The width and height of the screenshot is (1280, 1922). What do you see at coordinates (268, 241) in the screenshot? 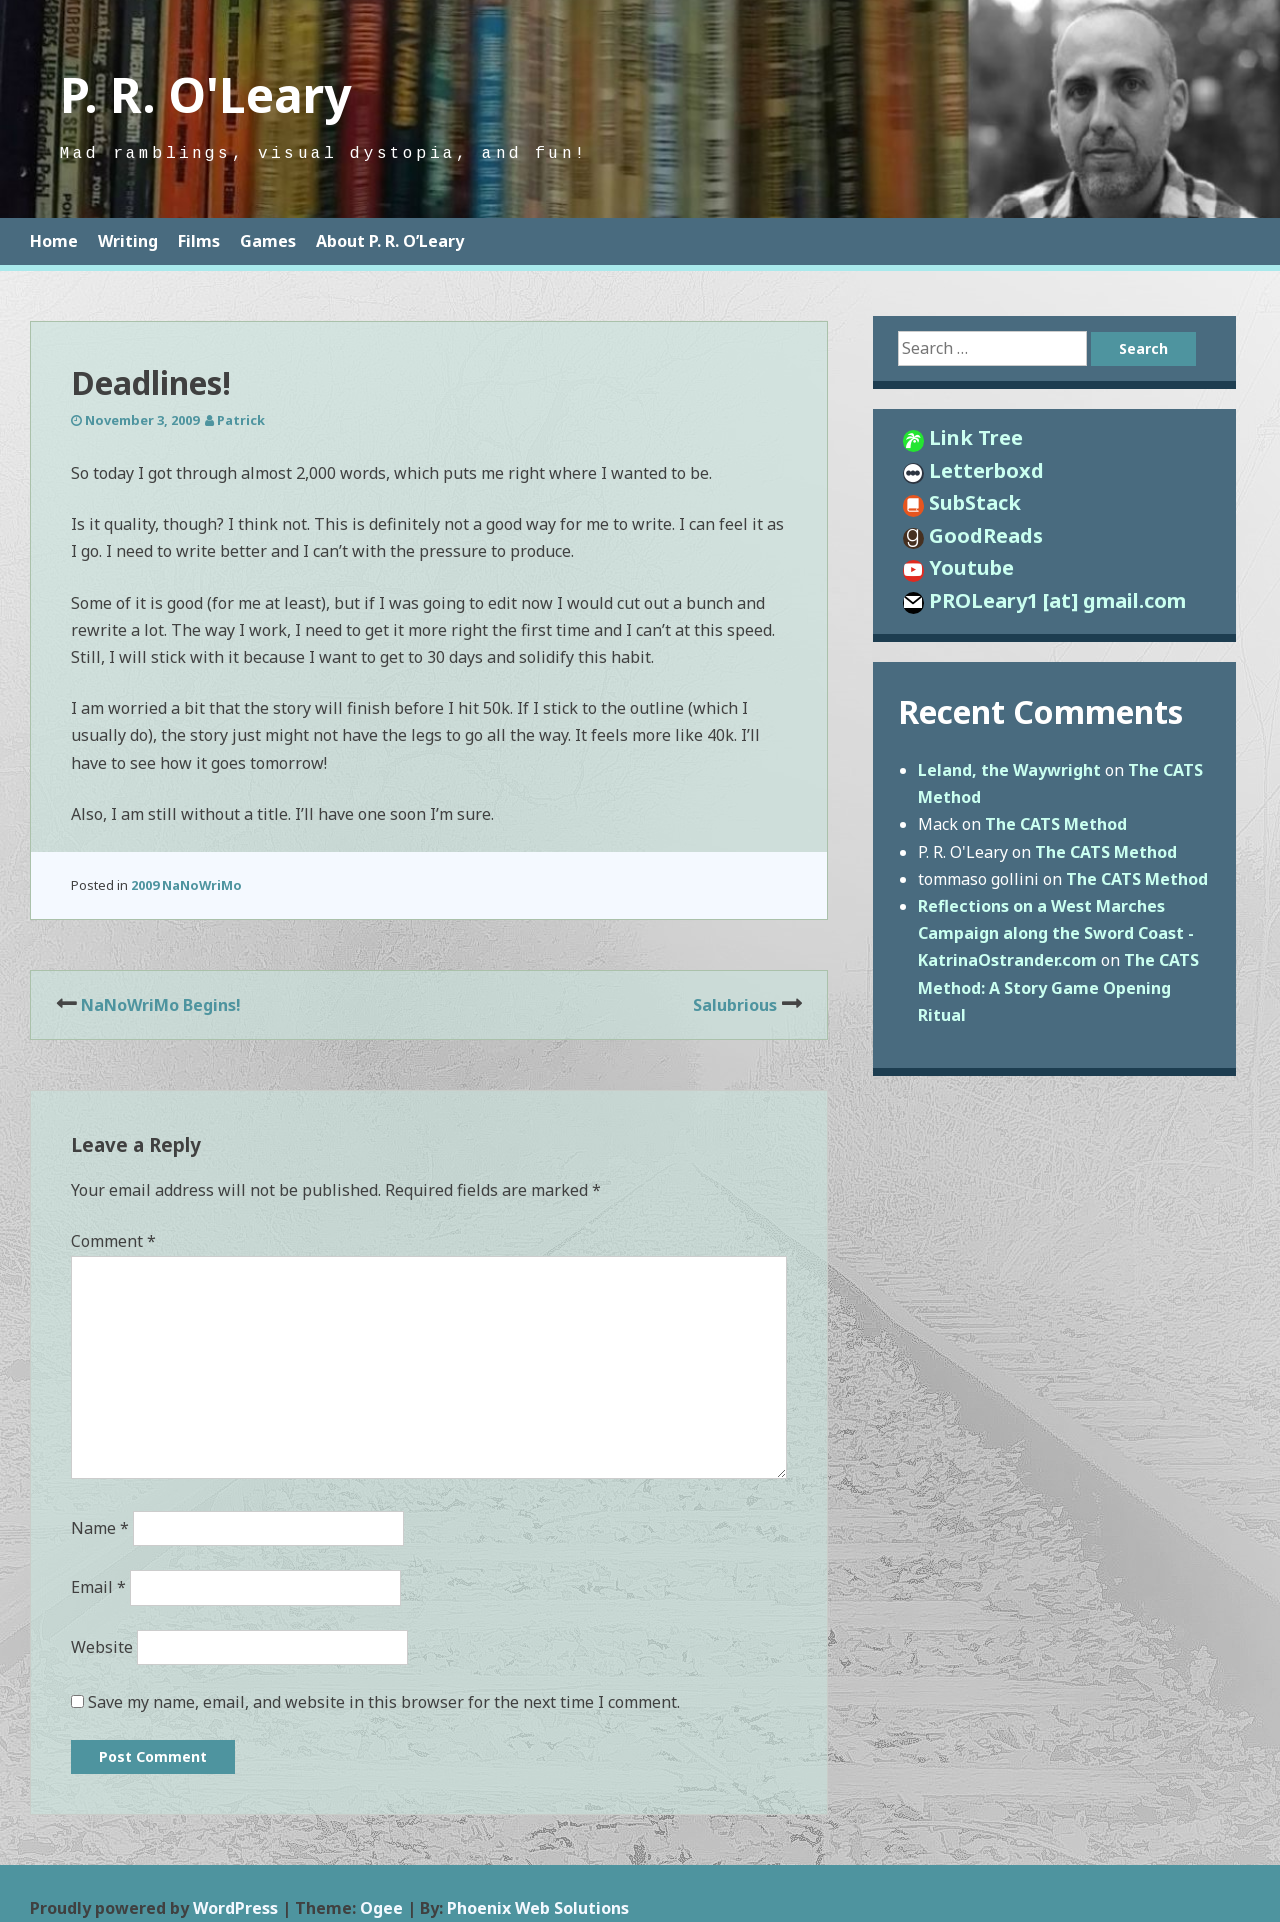
I see `Games` at bounding box center [268, 241].